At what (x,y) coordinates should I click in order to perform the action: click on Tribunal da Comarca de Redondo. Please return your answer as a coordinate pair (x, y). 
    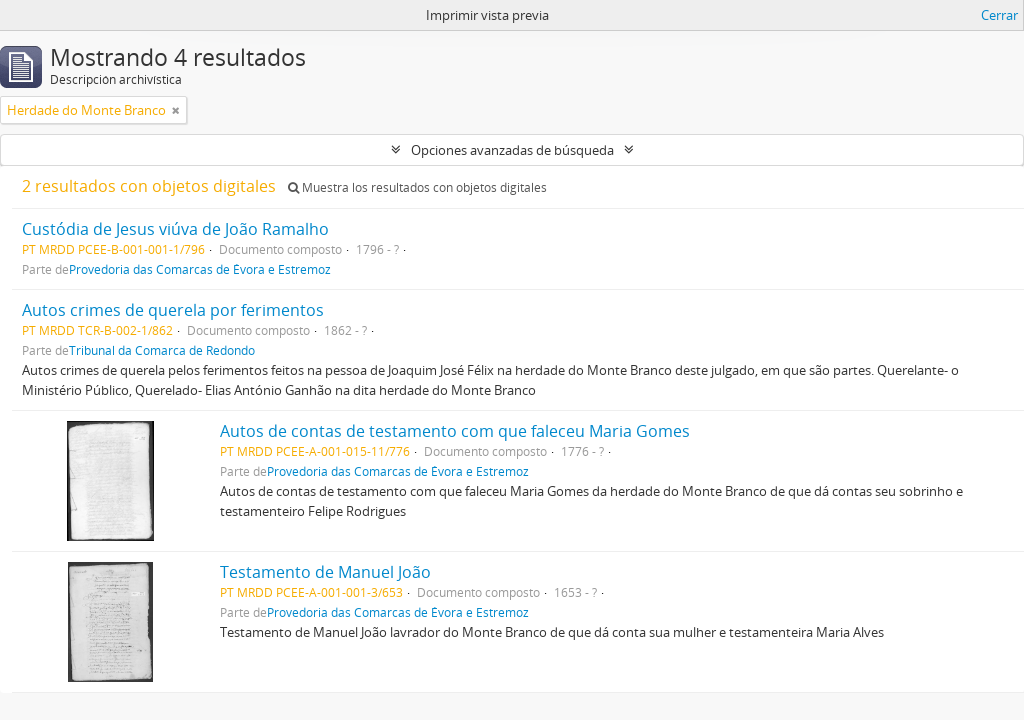
    Looking at the image, I should click on (162, 350).